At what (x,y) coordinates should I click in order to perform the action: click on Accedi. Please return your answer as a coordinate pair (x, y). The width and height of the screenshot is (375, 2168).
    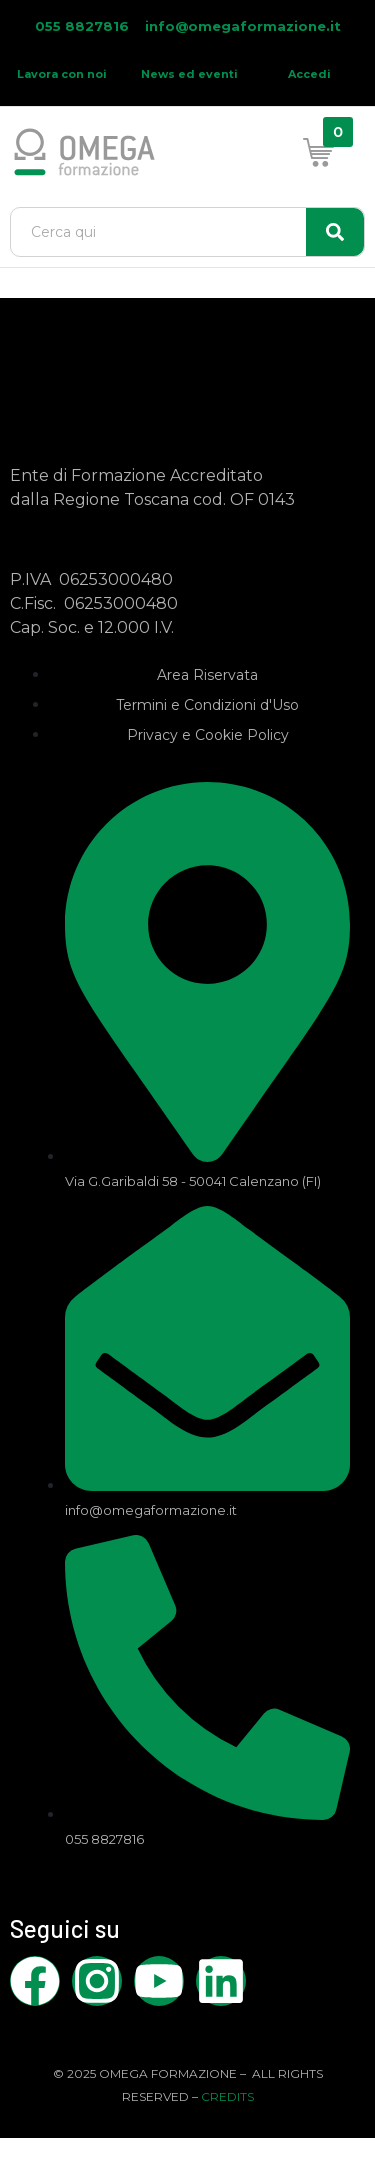
    Looking at the image, I should click on (309, 74).